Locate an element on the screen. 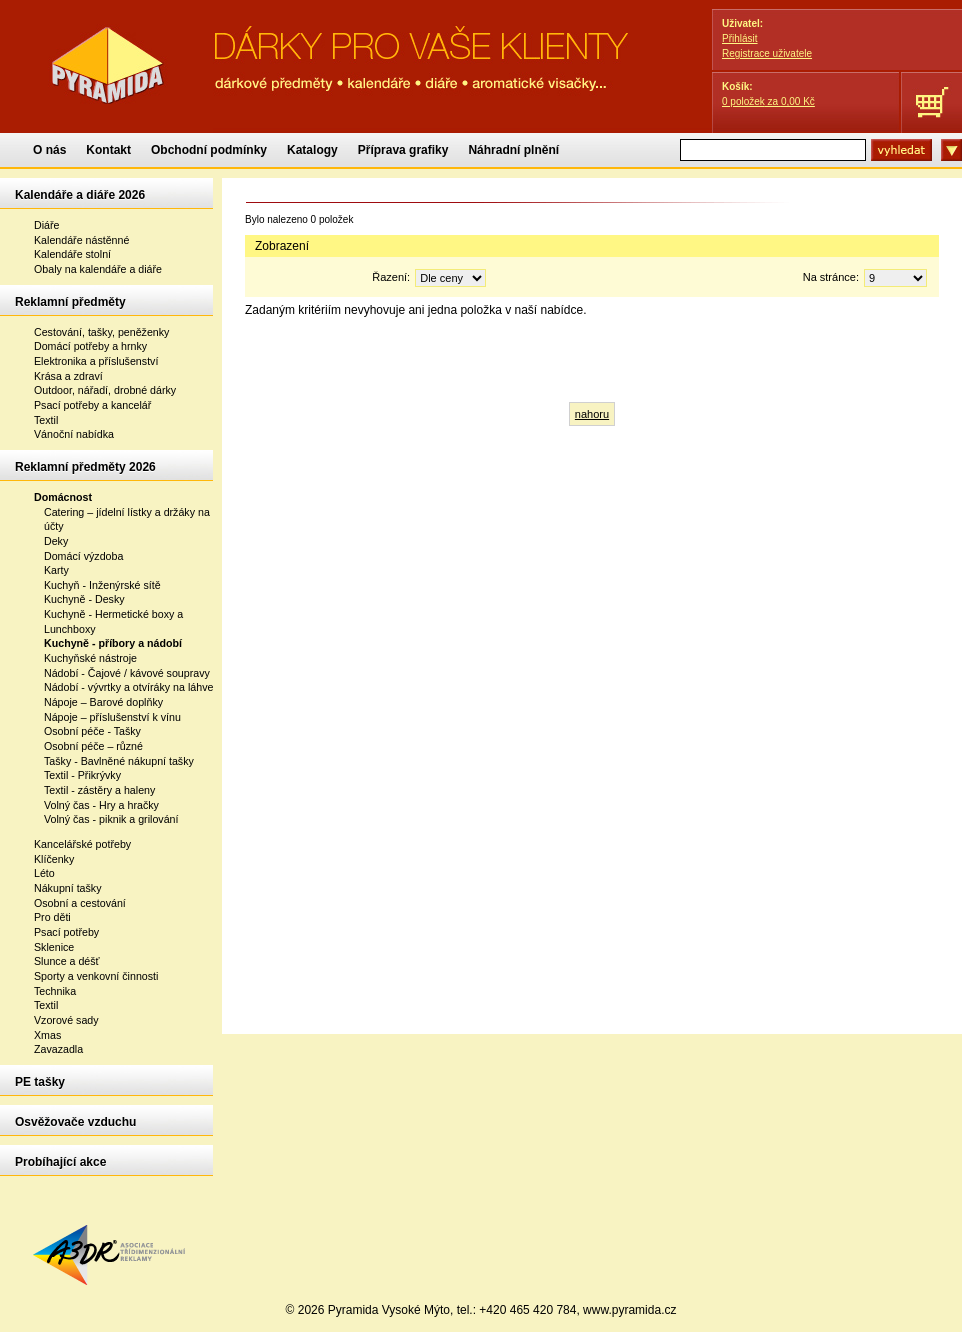 This screenshot has height=1332, width=962. Domácí výzdoba is located at coordinates (83, 556).